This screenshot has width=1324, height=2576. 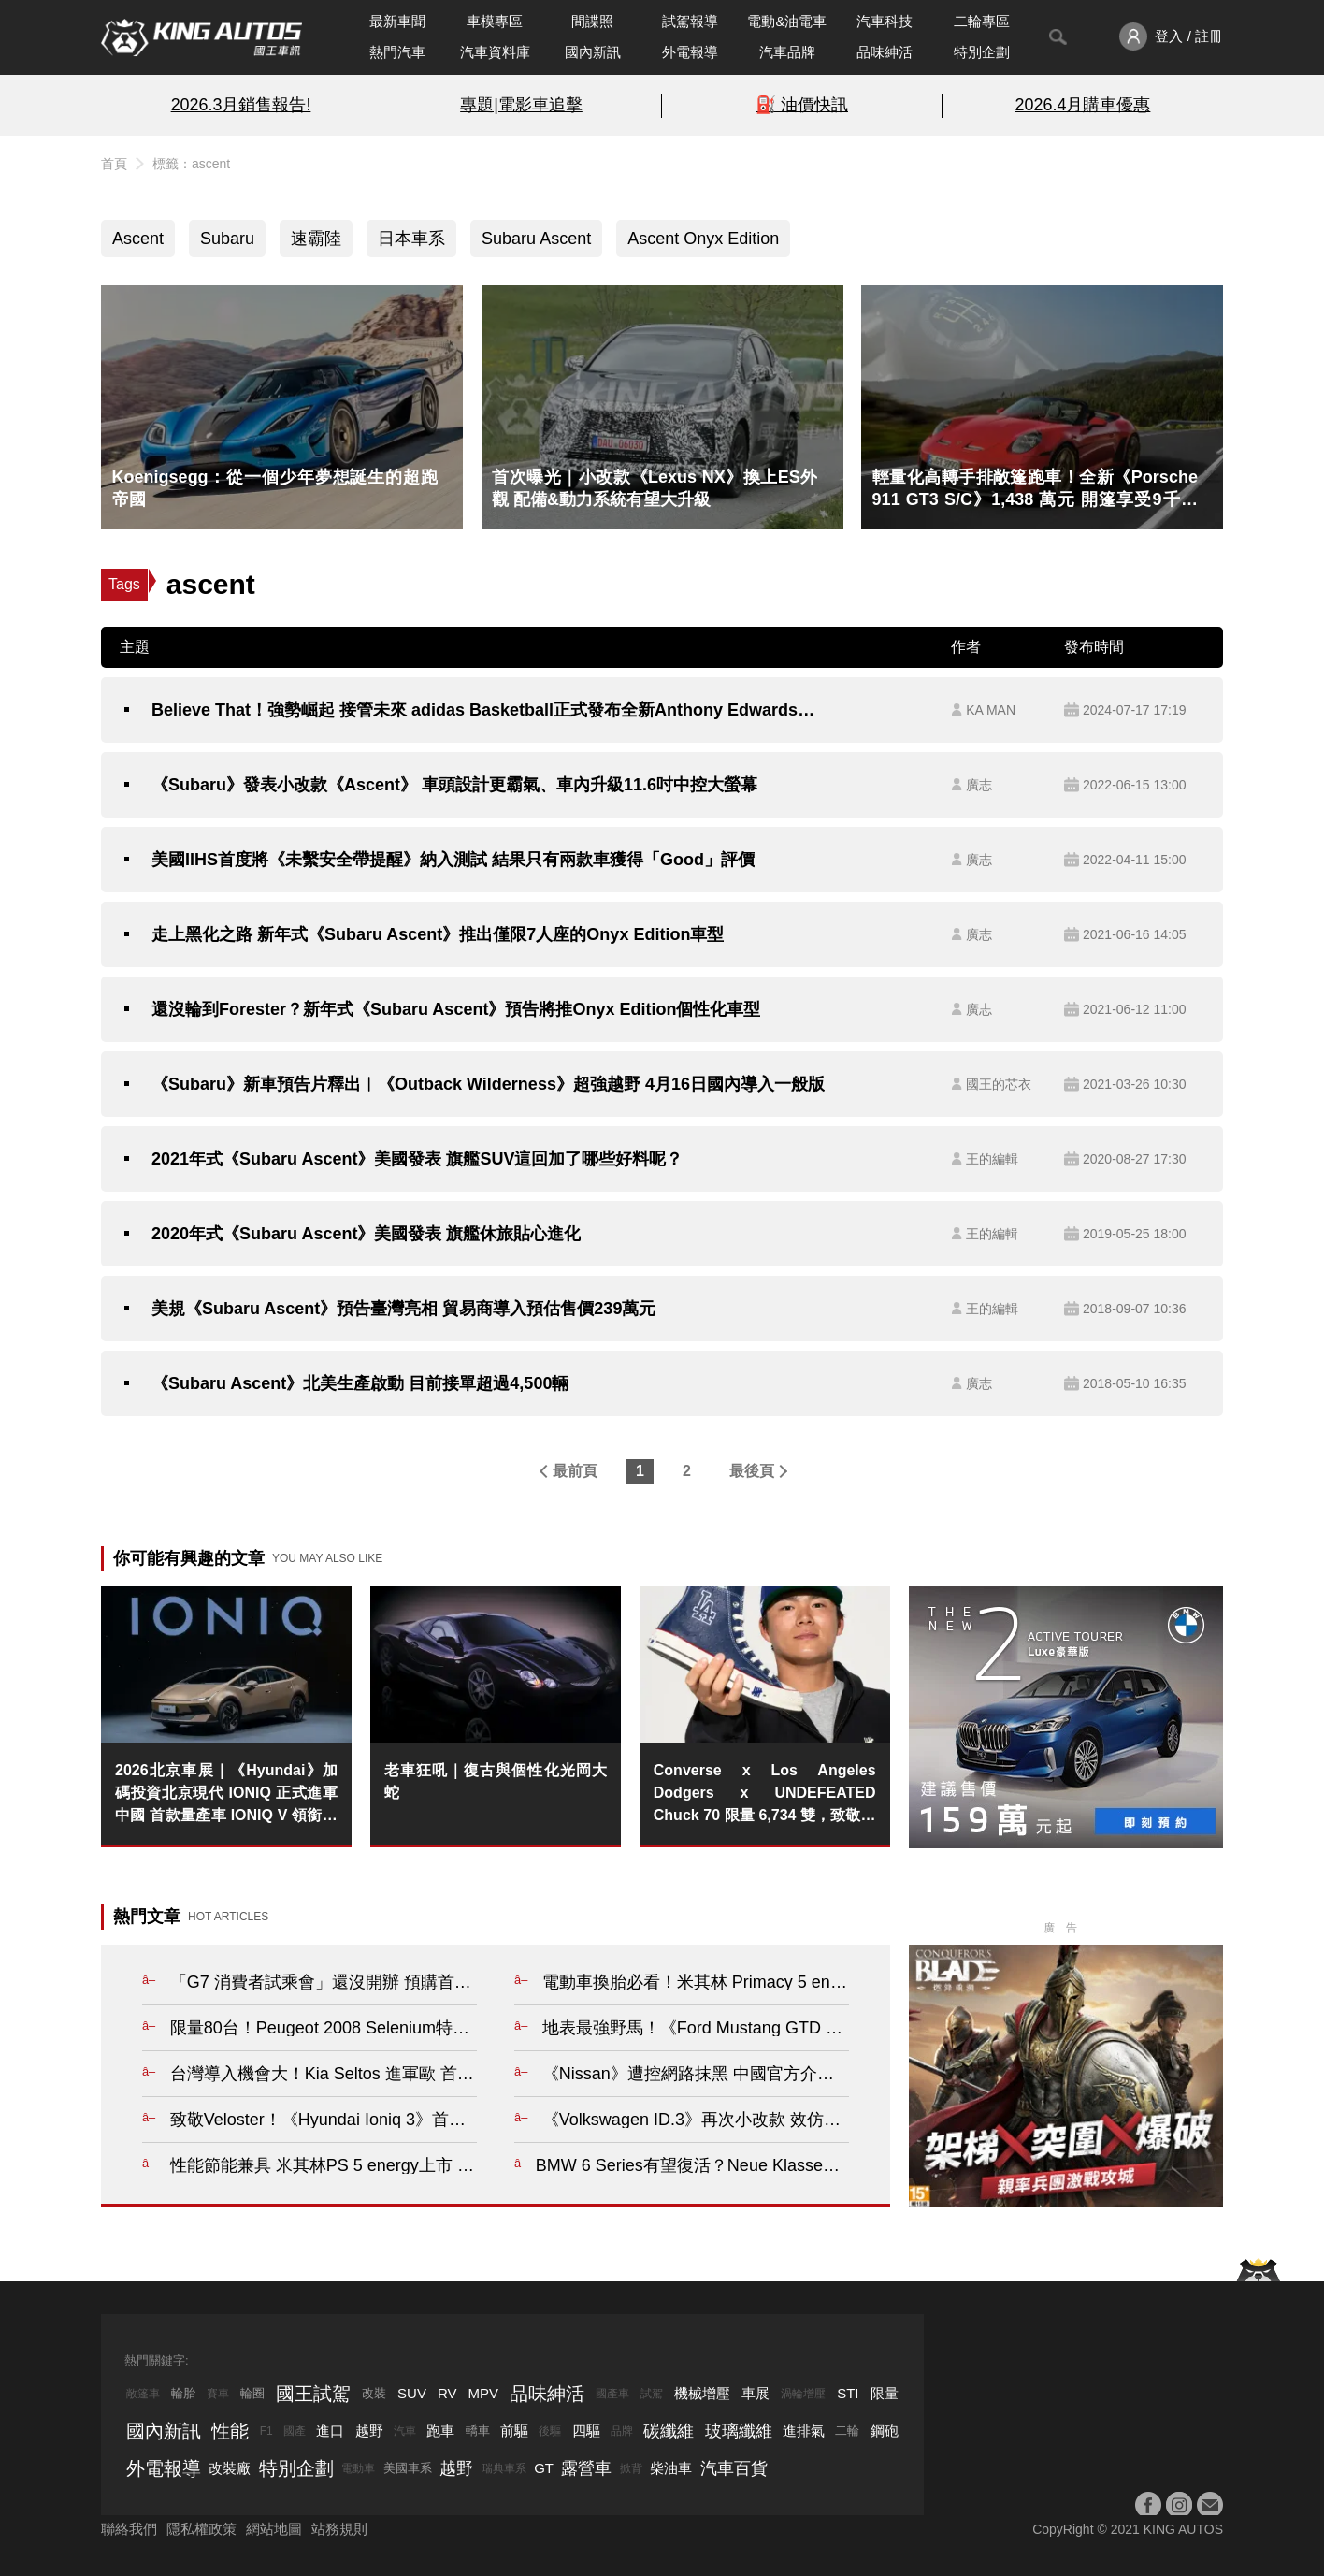 I want to click on 電動&油電車, so click(x=787, y=21).